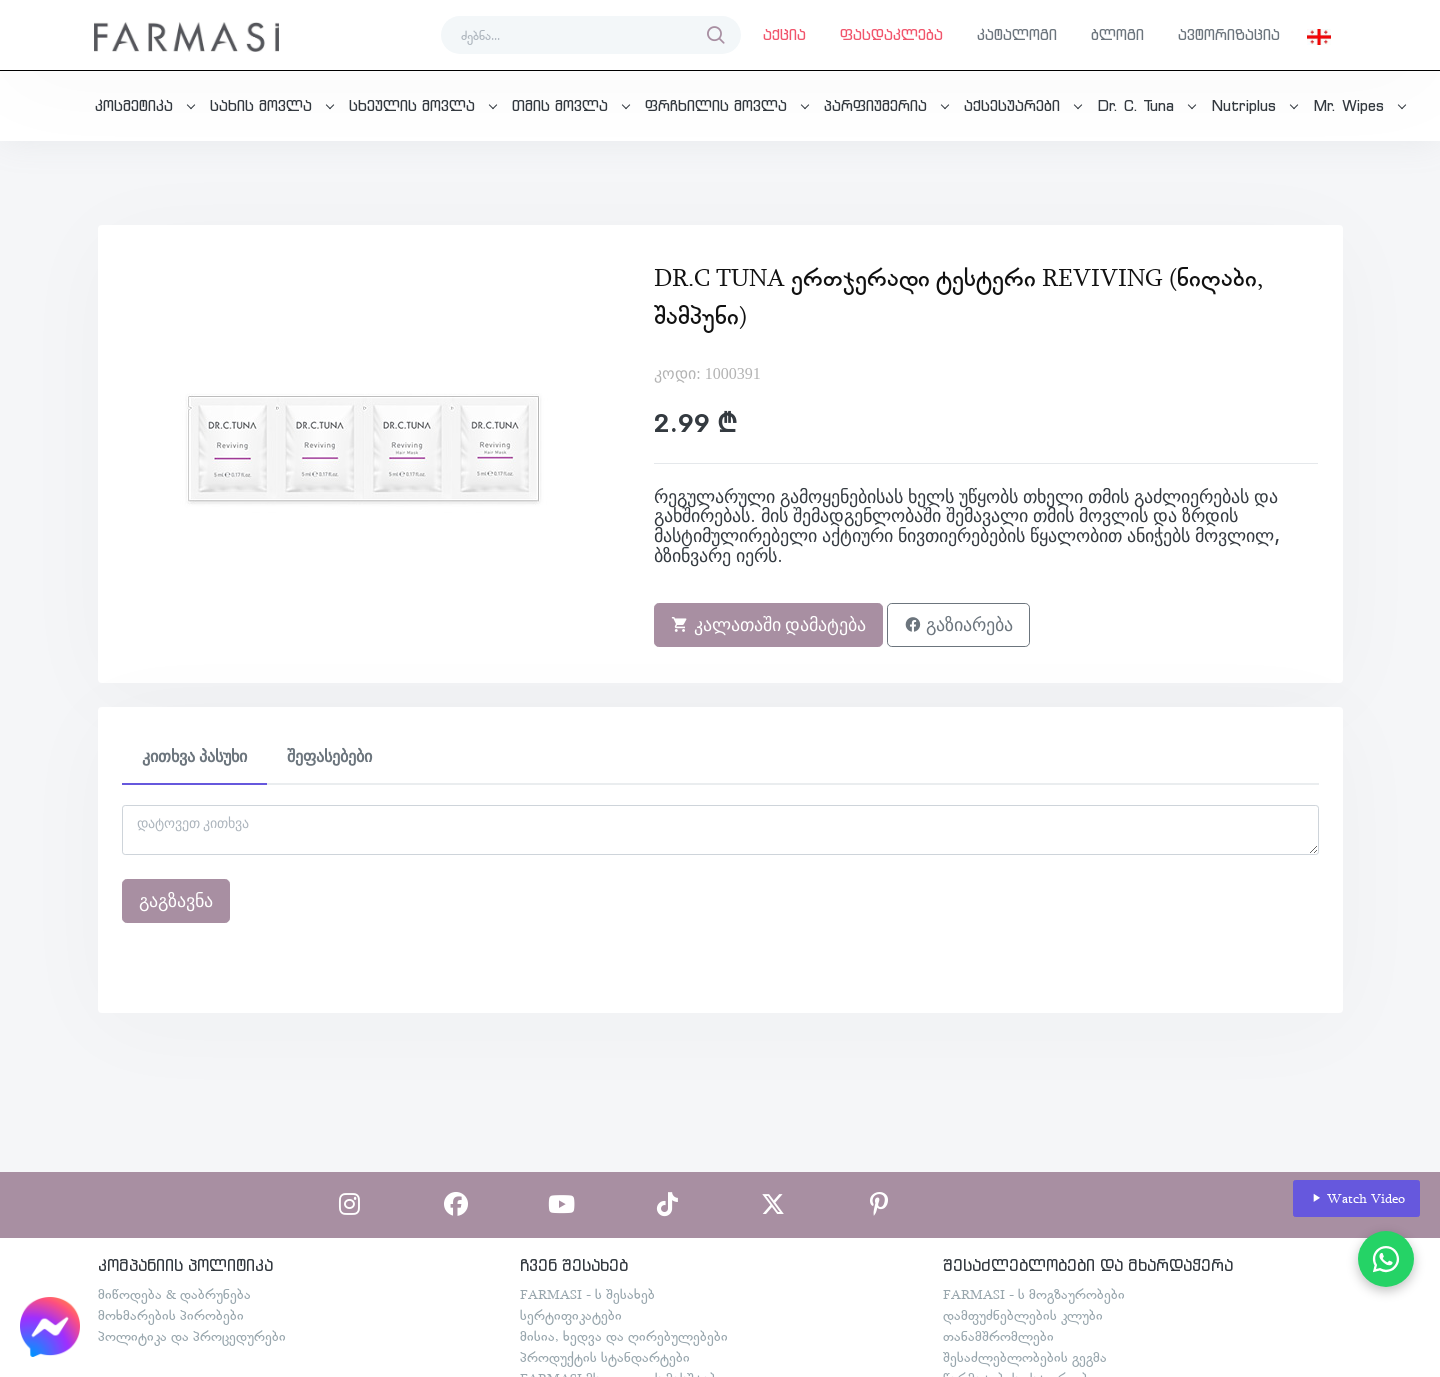  What do you see at coordinates (624, 1336) in the screenshot?
I see `მისია, ხედვა და ღირებულებები` at bounding box center [624, 1336].